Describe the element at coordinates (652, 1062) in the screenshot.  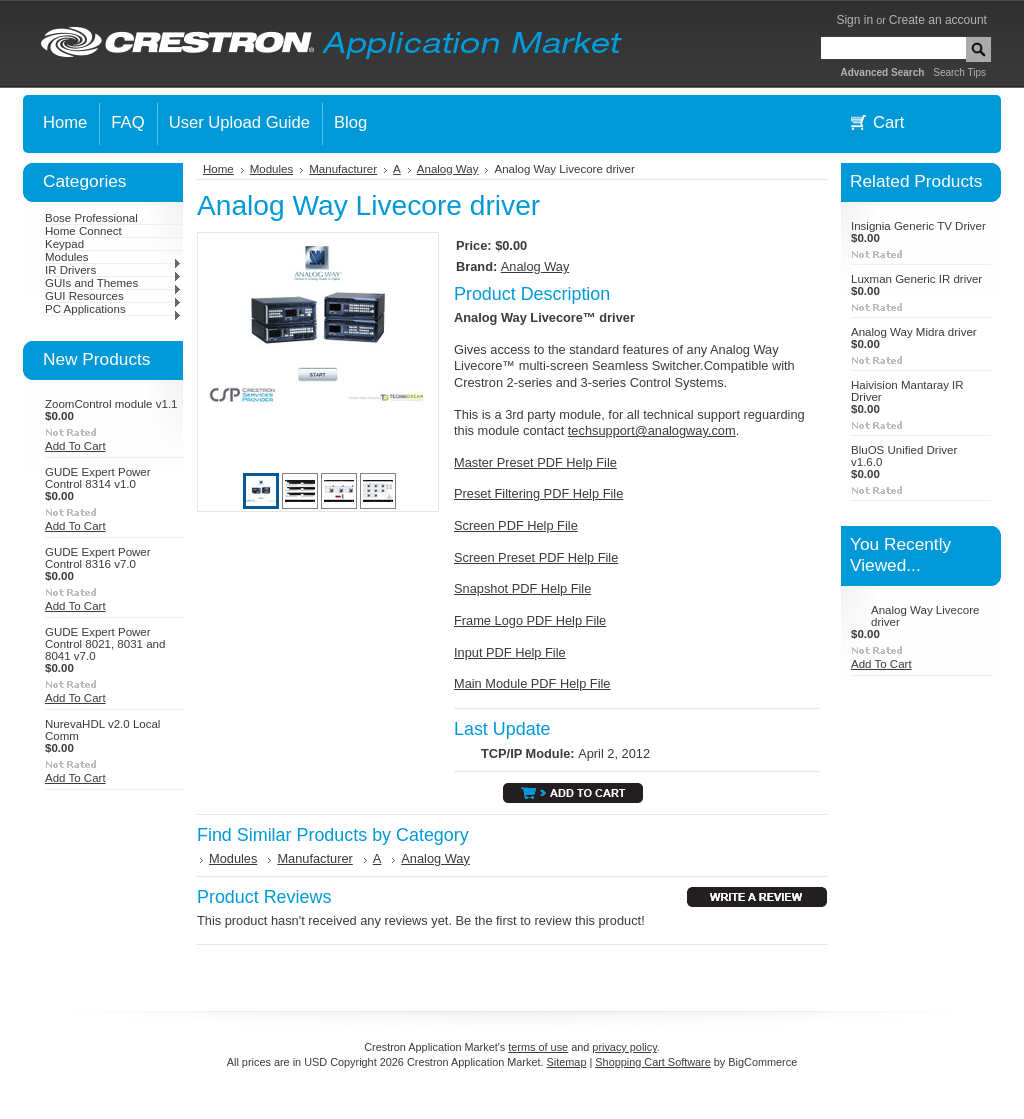
I see `Shopping Cart Software` at that location.